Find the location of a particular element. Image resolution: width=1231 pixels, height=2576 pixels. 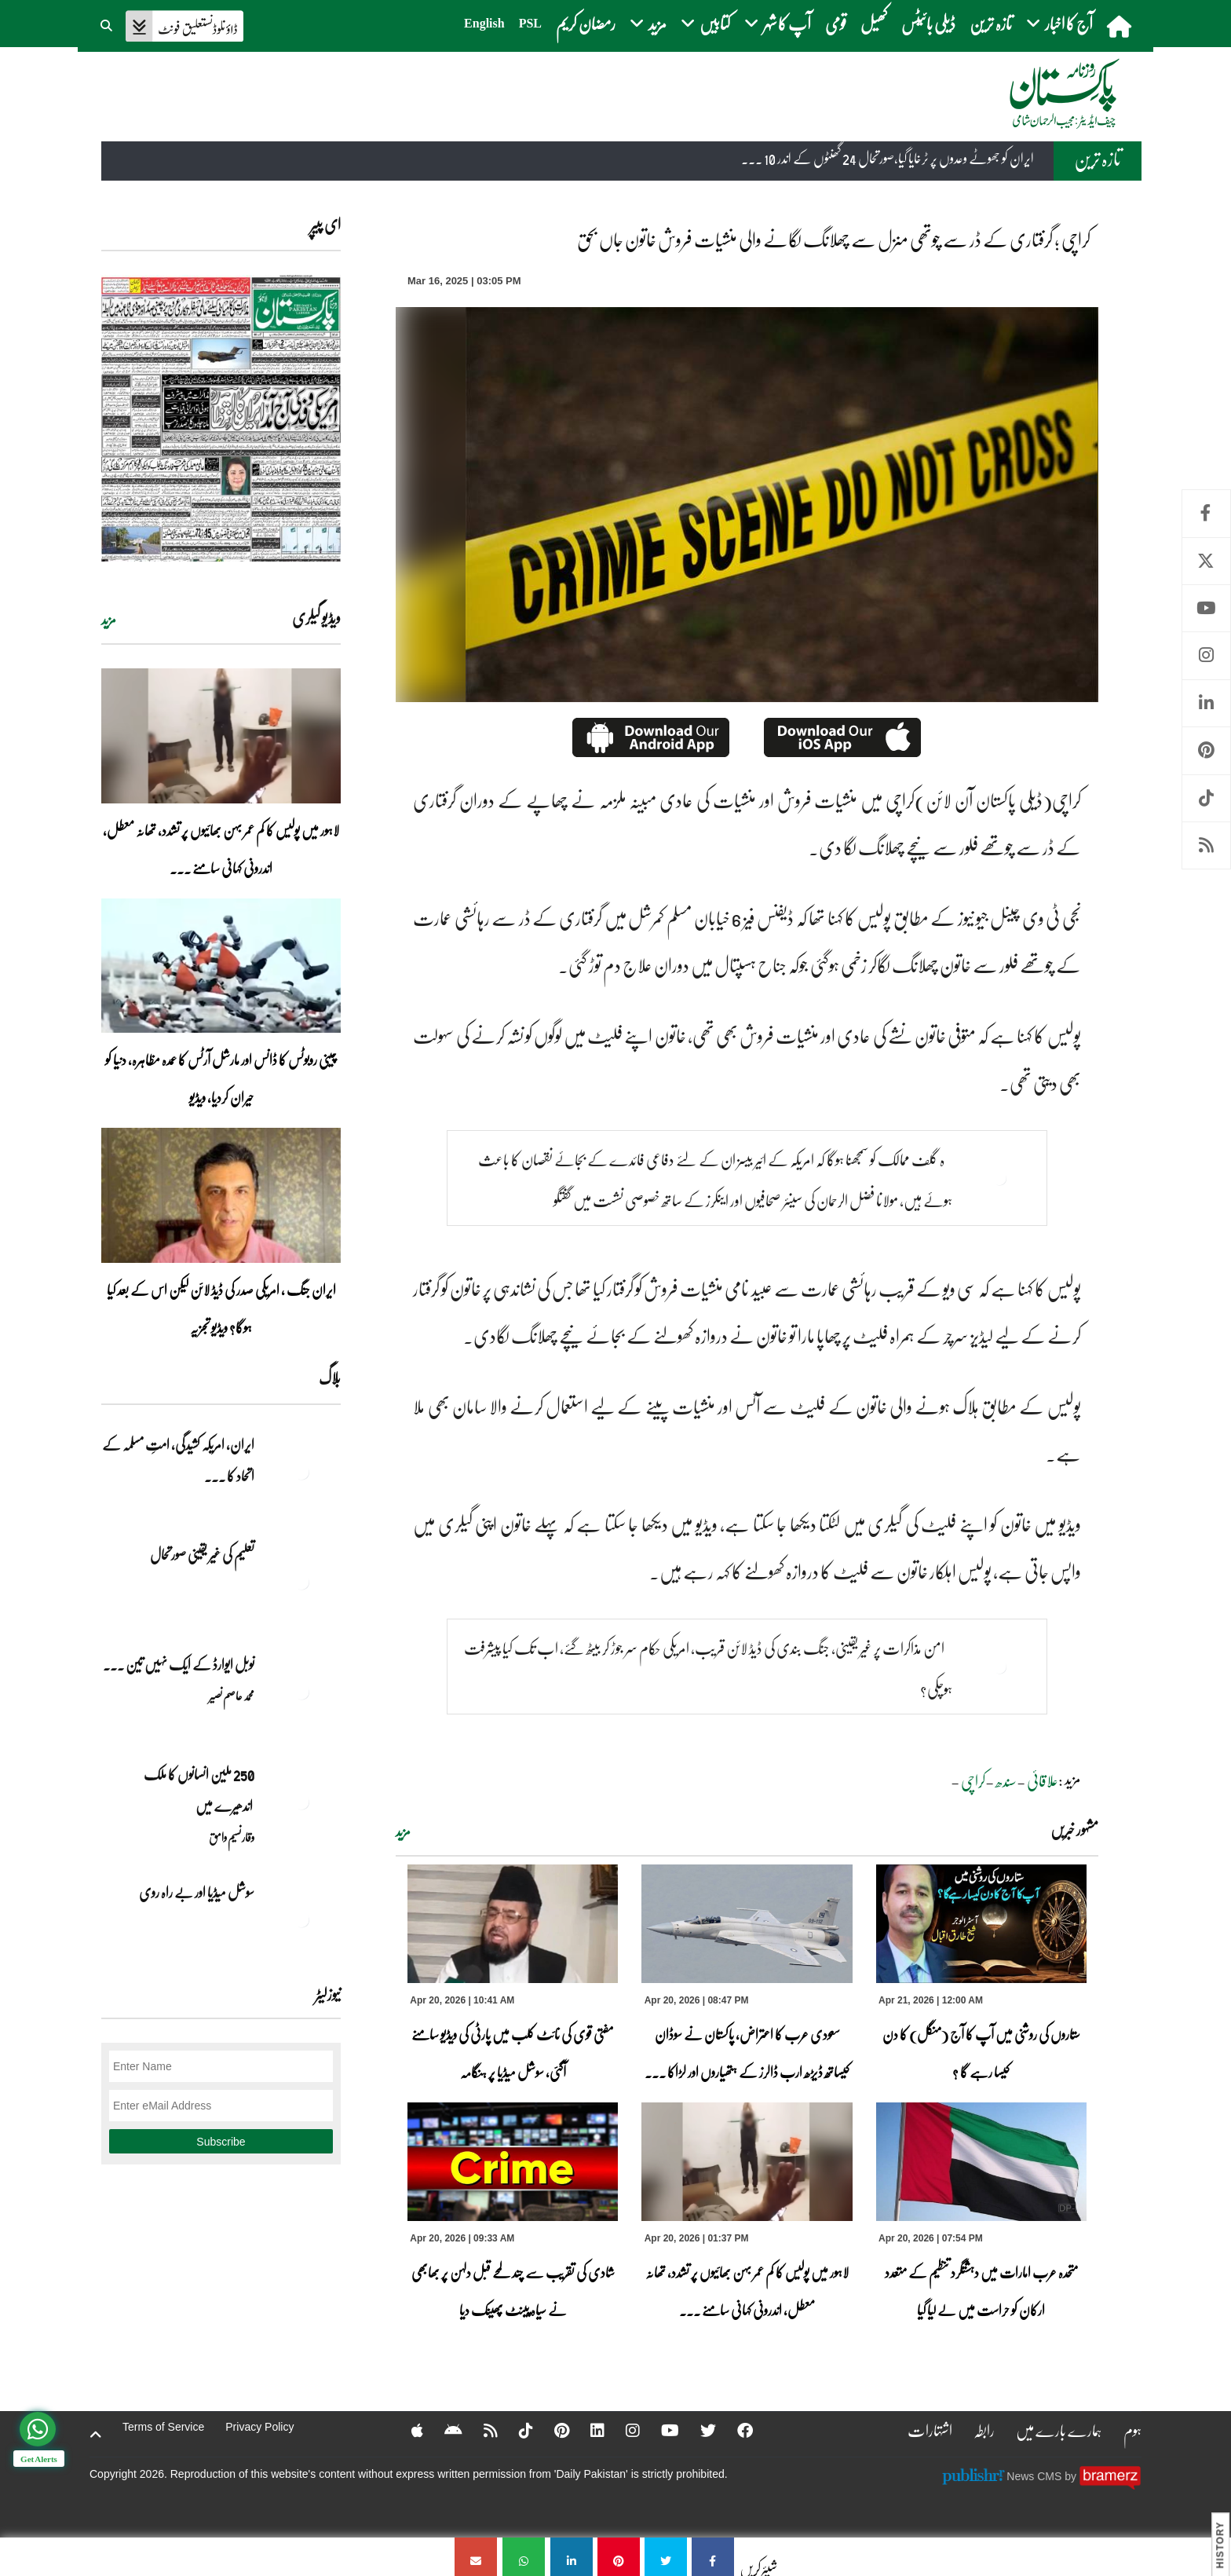

[Tiktok] is located at coordinates (516, 2430).